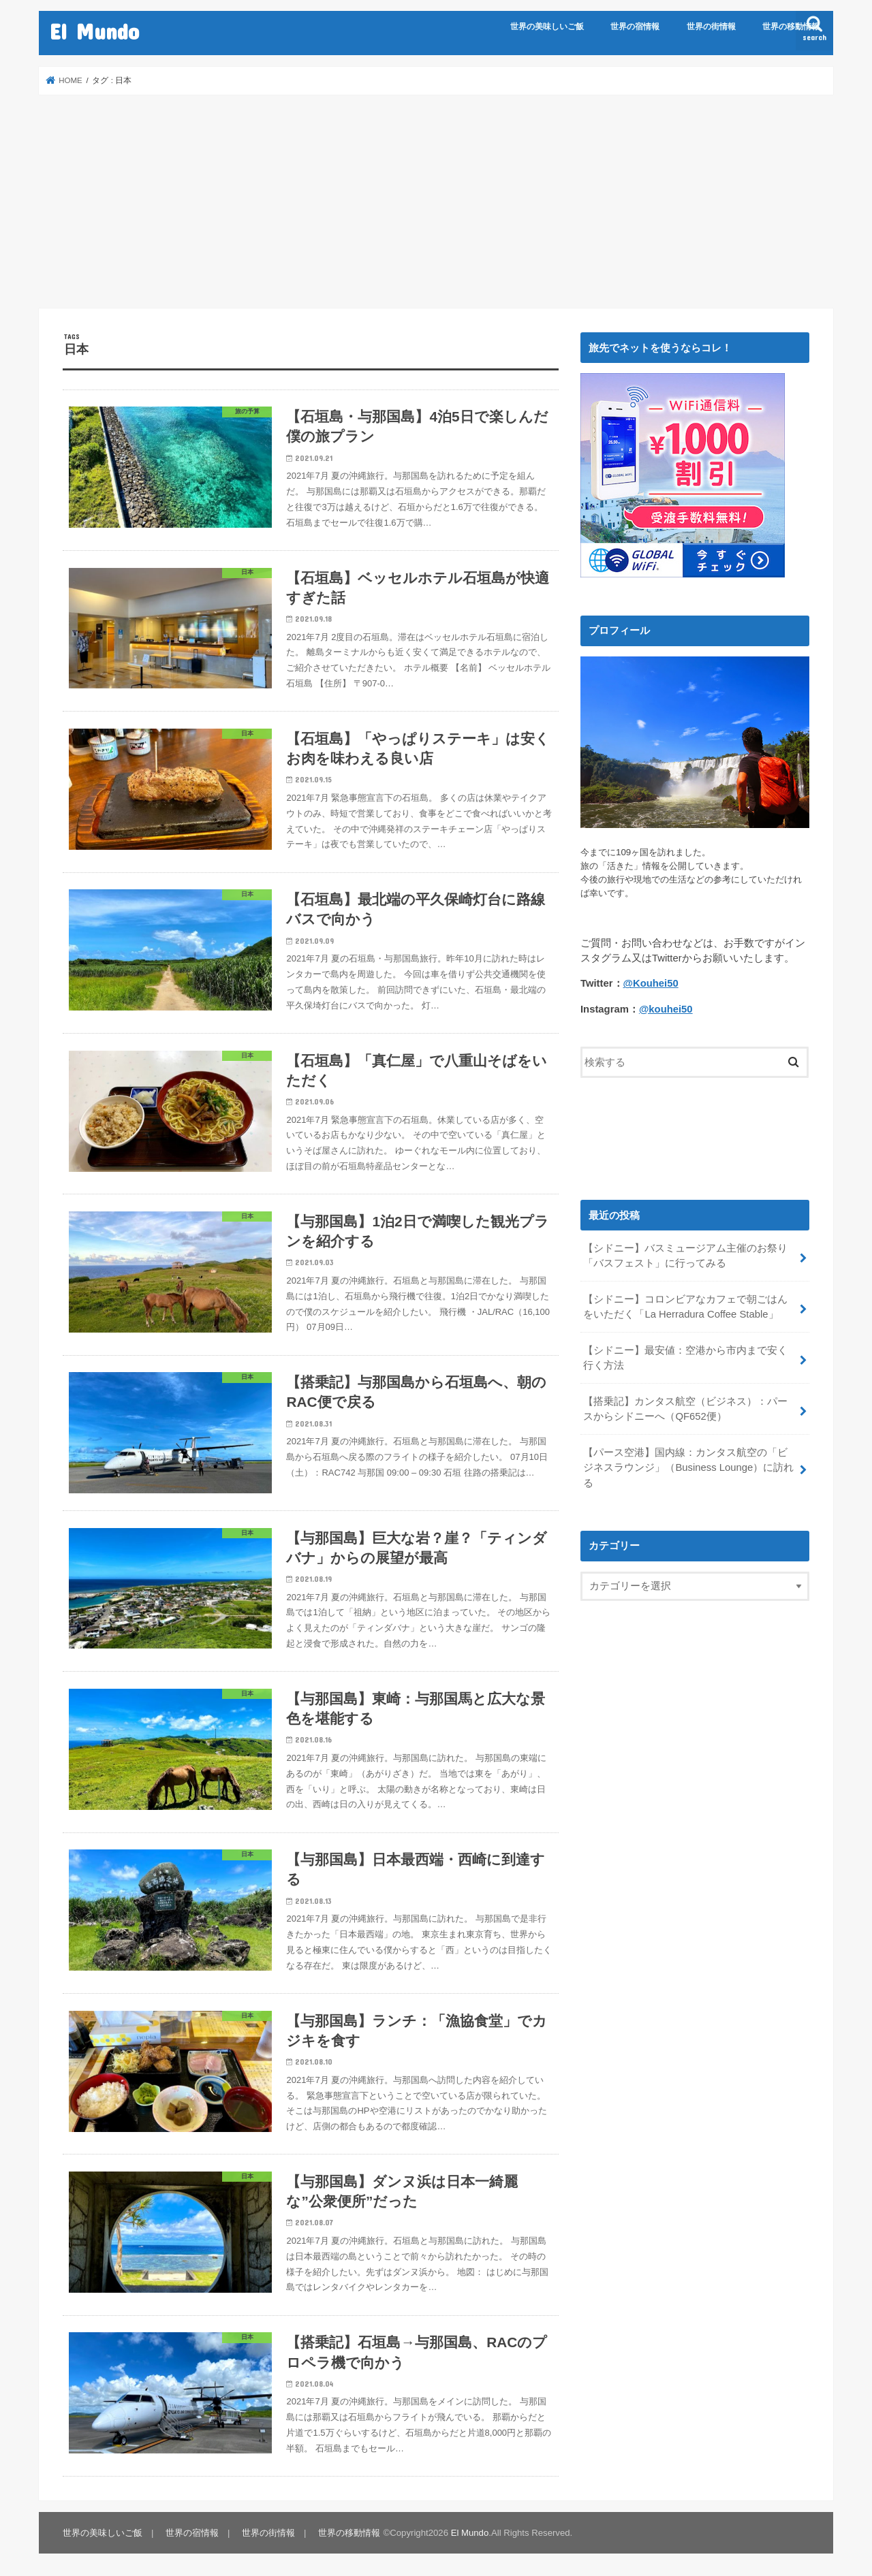  I want to click on @Kouhei50, so click(651, 983).